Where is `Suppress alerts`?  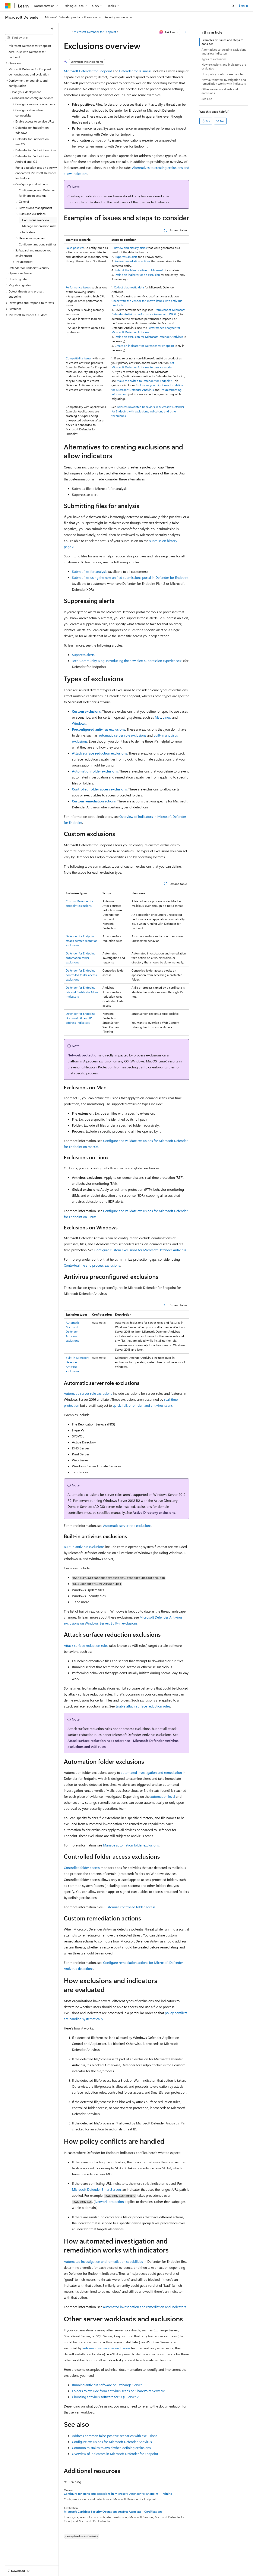
Suppress alerts is located at coordinates (83, 654).